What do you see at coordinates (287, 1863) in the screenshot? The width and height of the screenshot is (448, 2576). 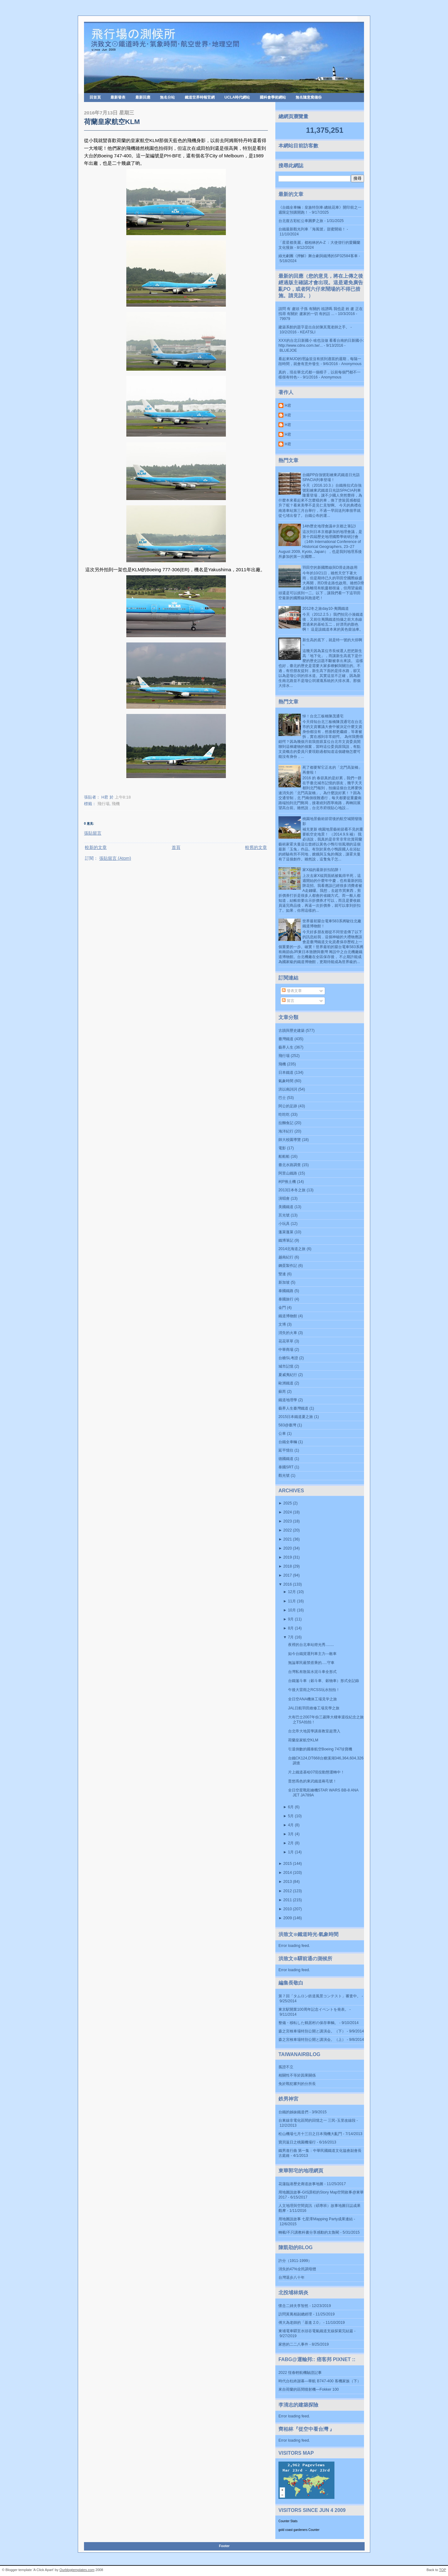 I see `2015` at bounding box center [287, 1863].